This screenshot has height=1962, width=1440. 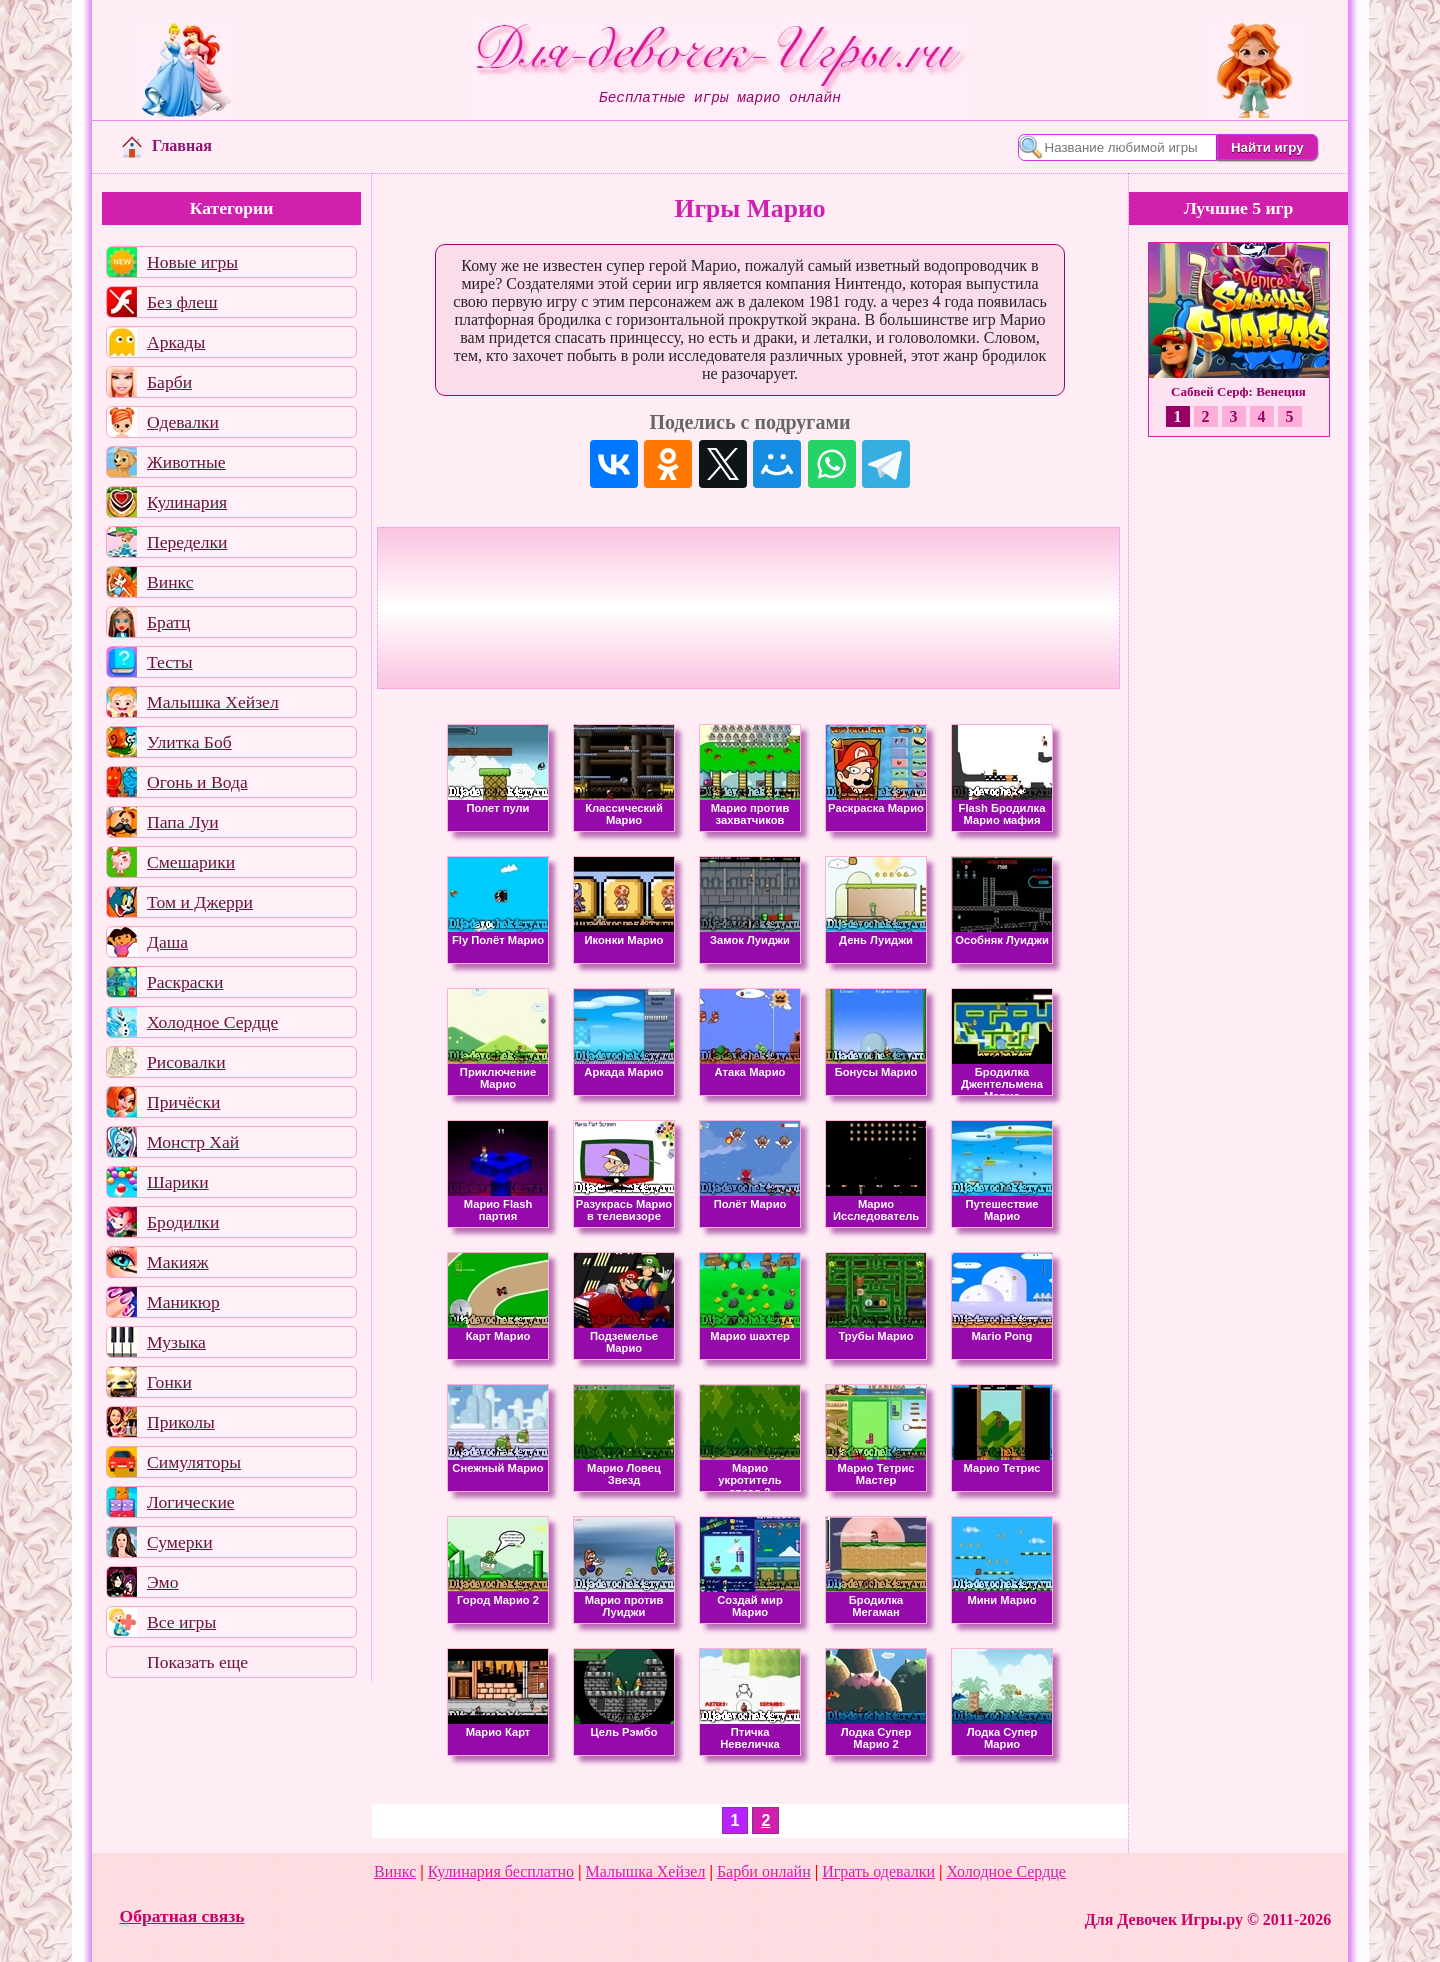 I want to click on Даша, so click(x=167, y=942).